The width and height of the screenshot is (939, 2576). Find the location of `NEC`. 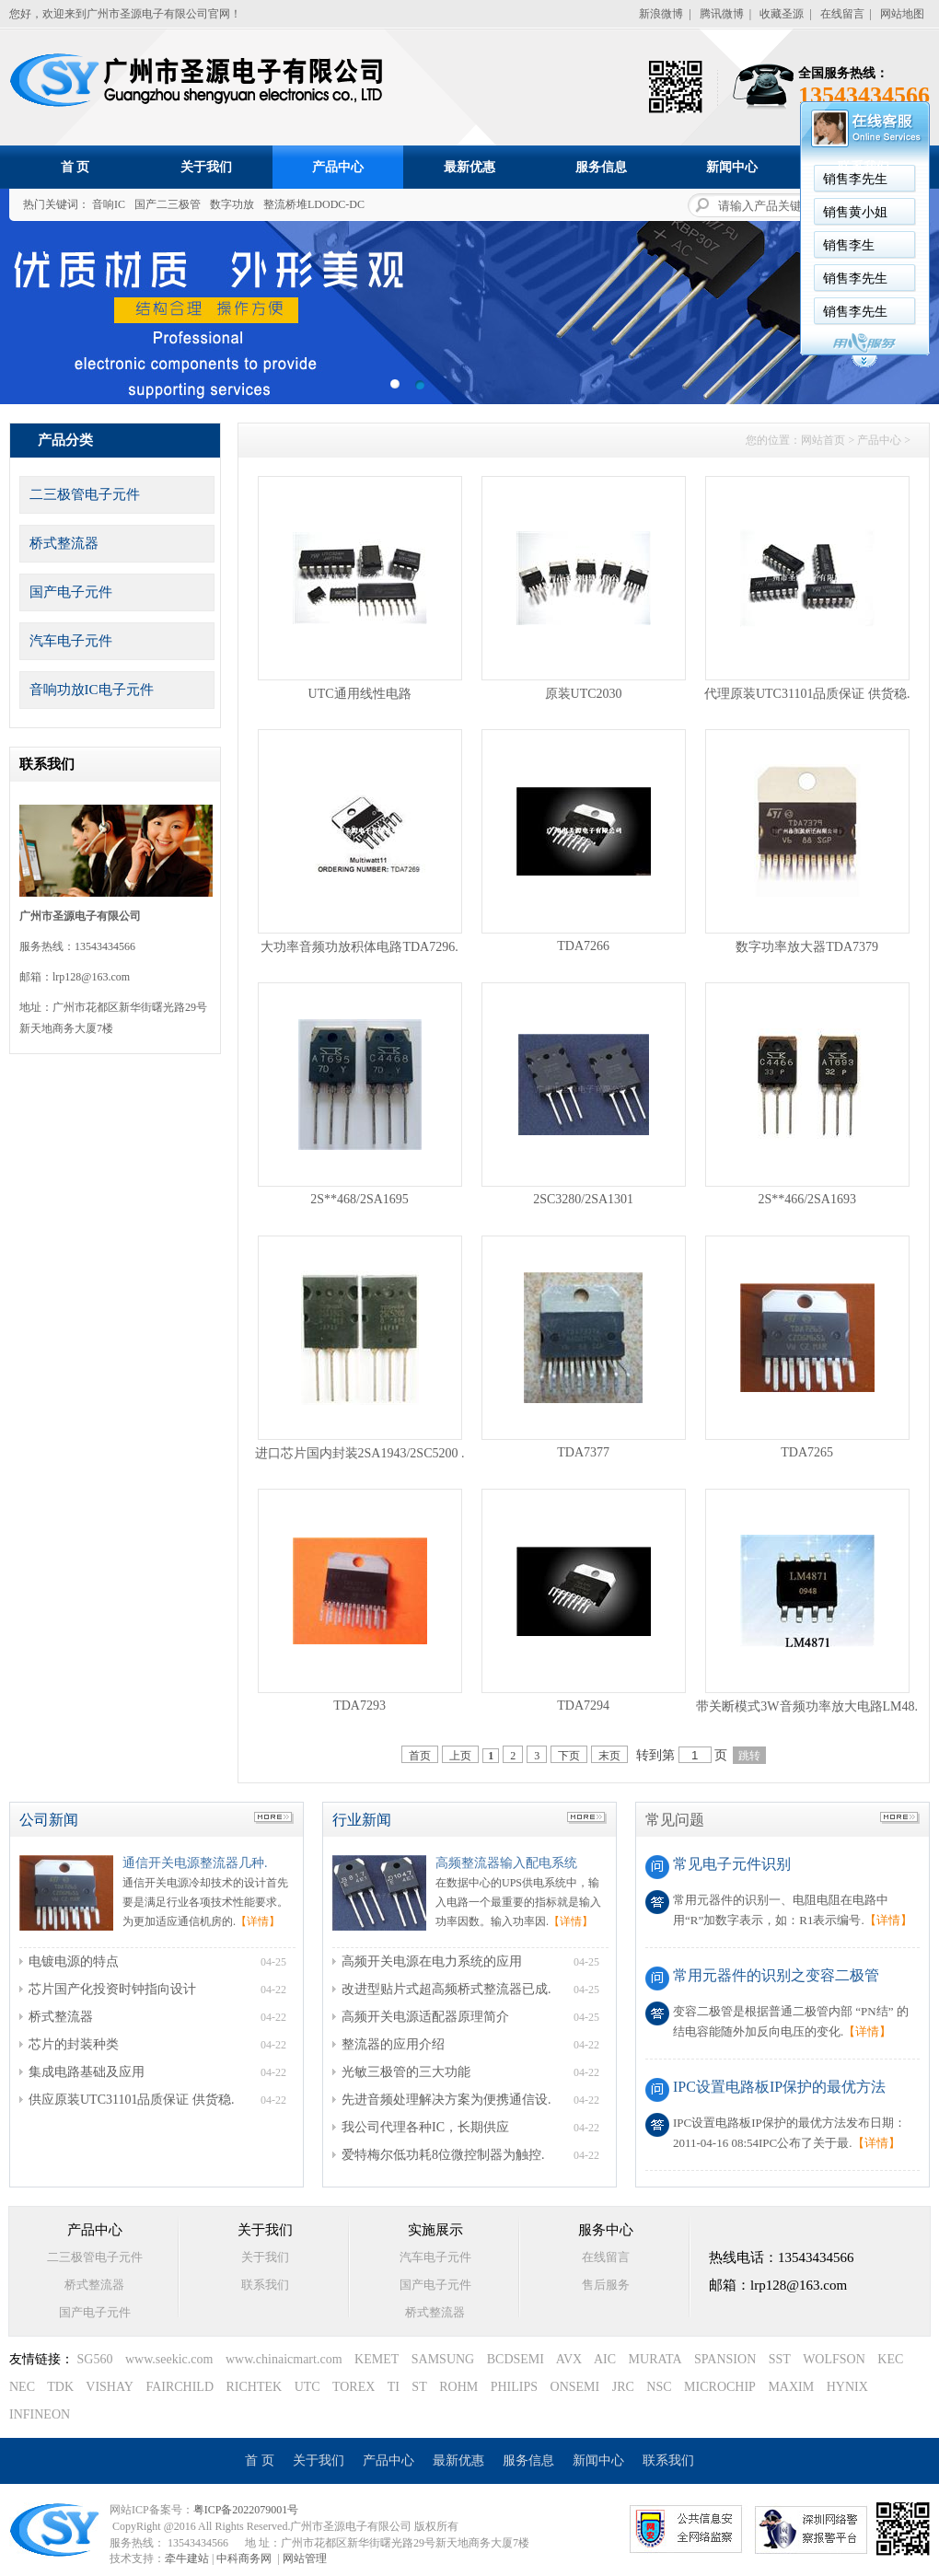

NEC is located at coordinates (22, 2387).